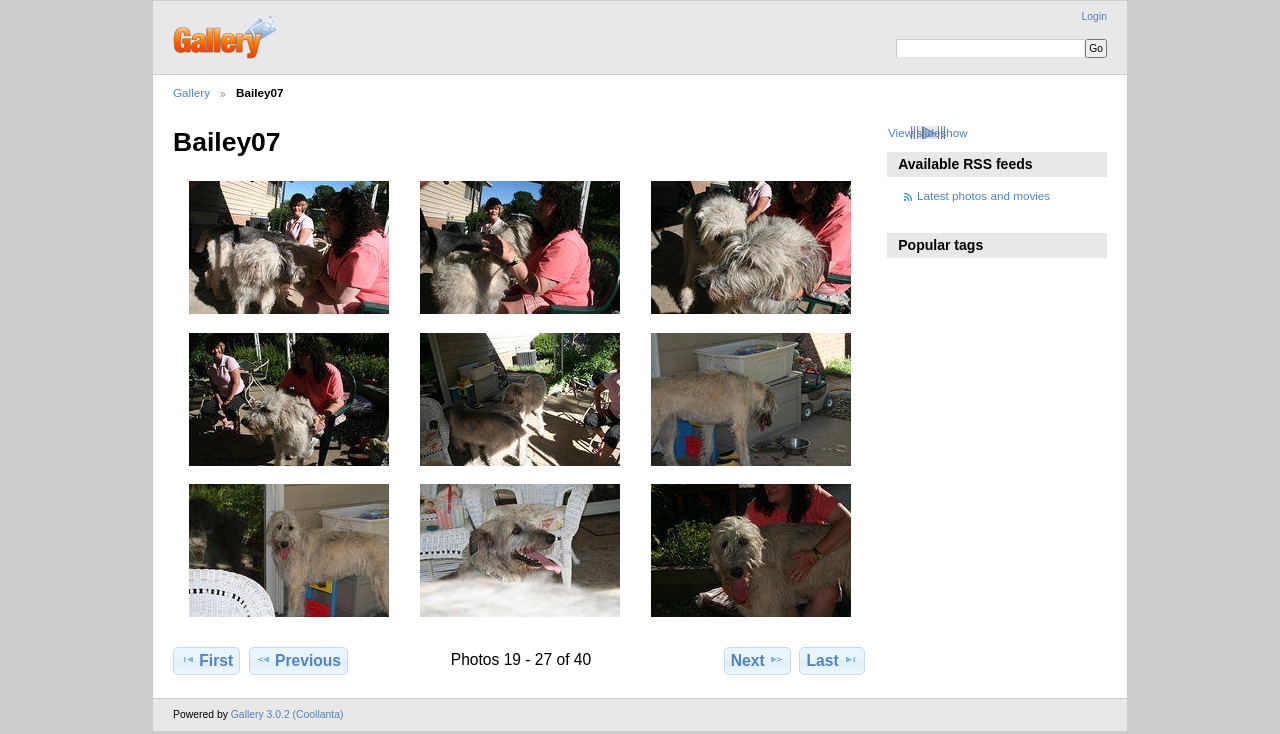  What do you see at coordinates (206, 660) in the screenshot?
I see `First` at bounding box center [206, 660].